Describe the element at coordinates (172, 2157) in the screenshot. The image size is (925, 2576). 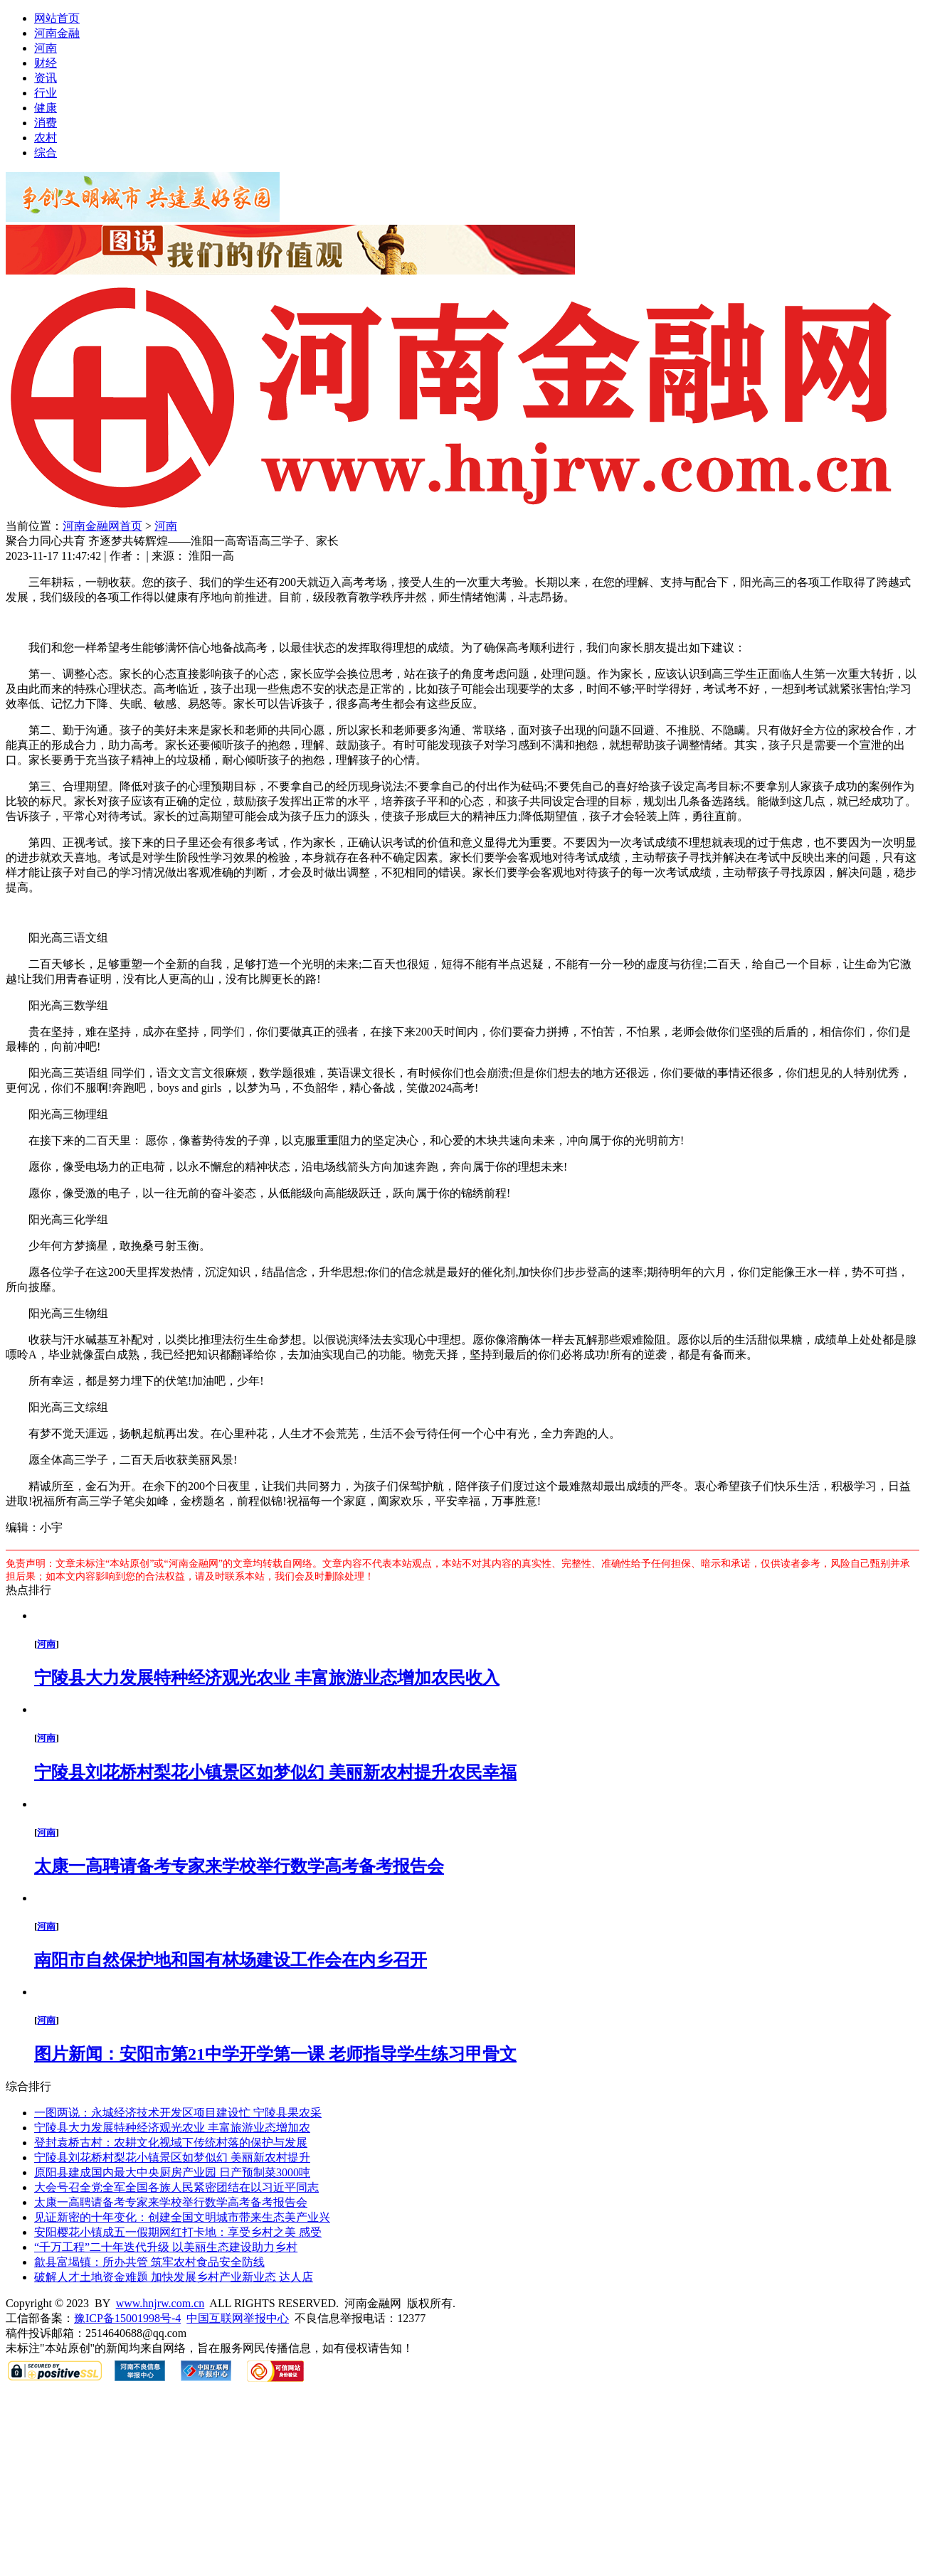
I see `宁陵县刘花桥村梨花小镇景区如梦似幻 美丽新农村提升` at that location.